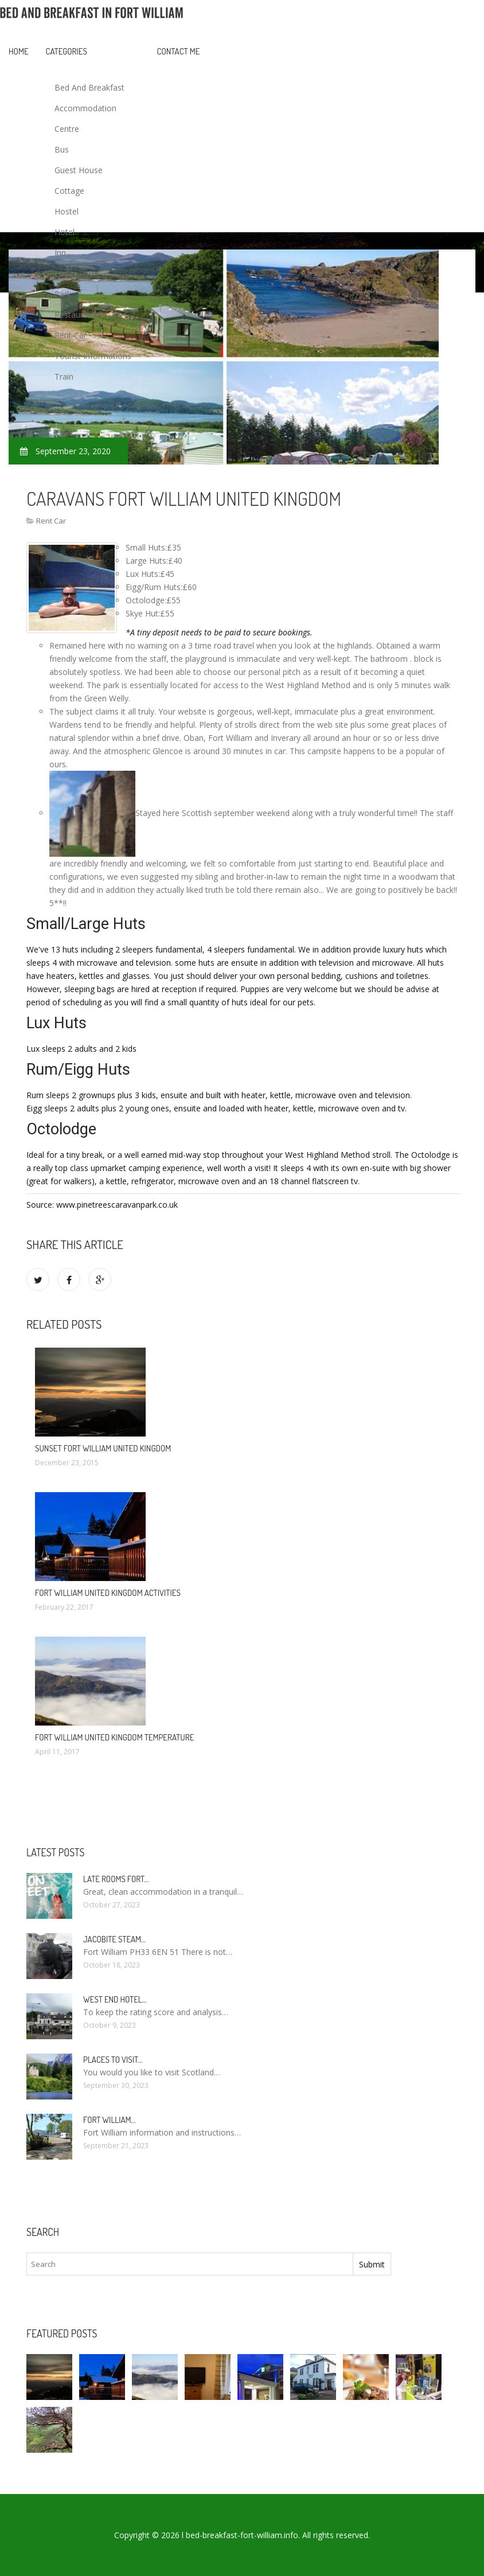 Image resolution: width=484 pixels, height=2576 pixels. I want to click on Accommodation, so click(85, 108).